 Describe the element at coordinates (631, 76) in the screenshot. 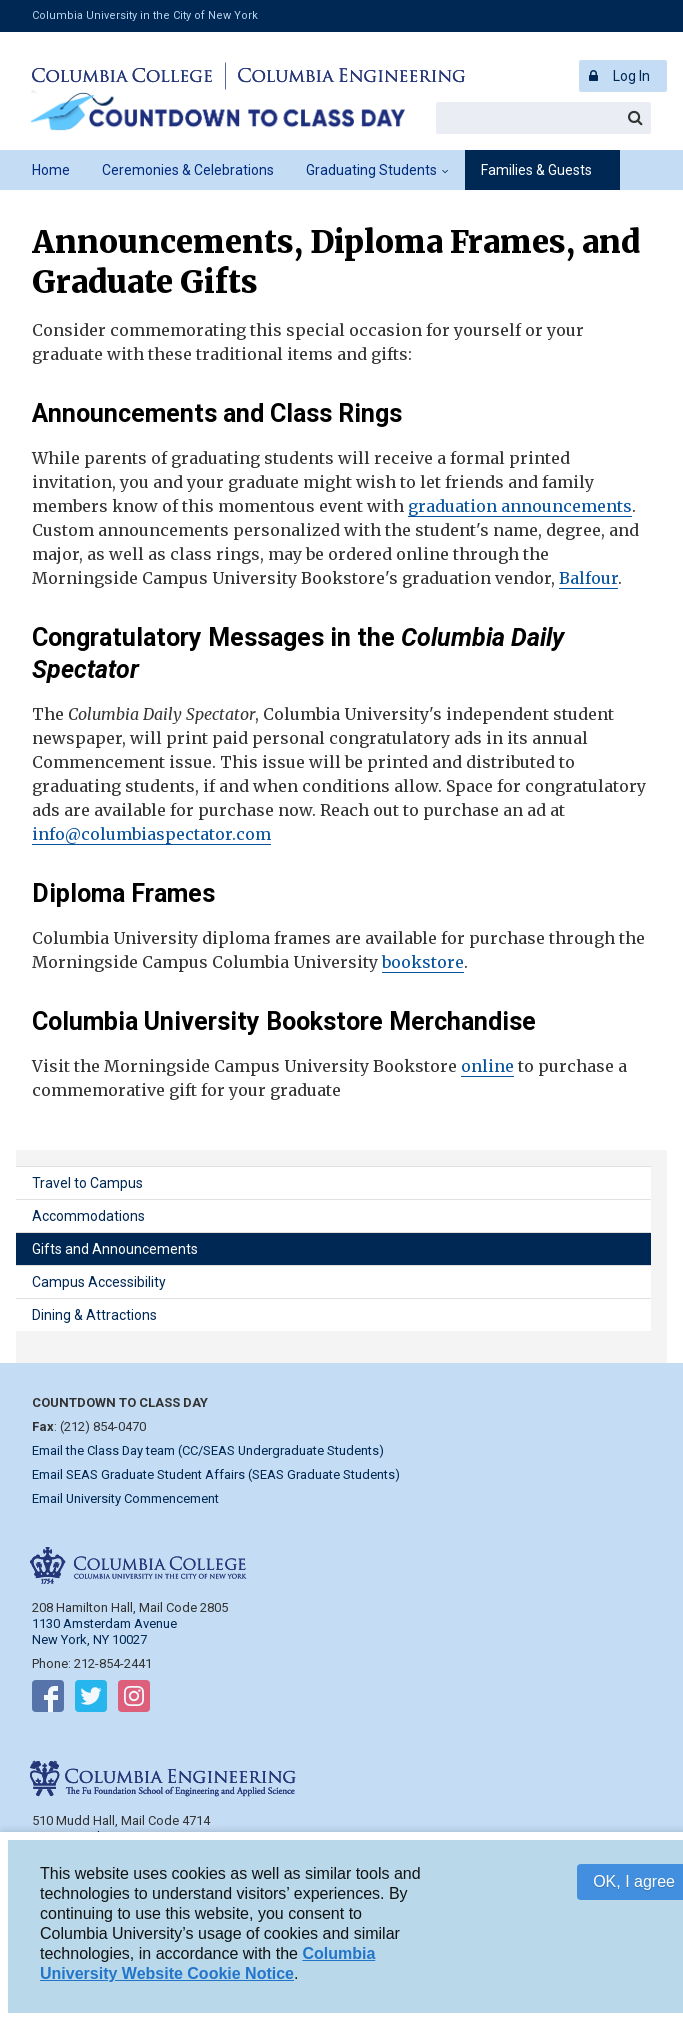

I see `Log In` at that location.